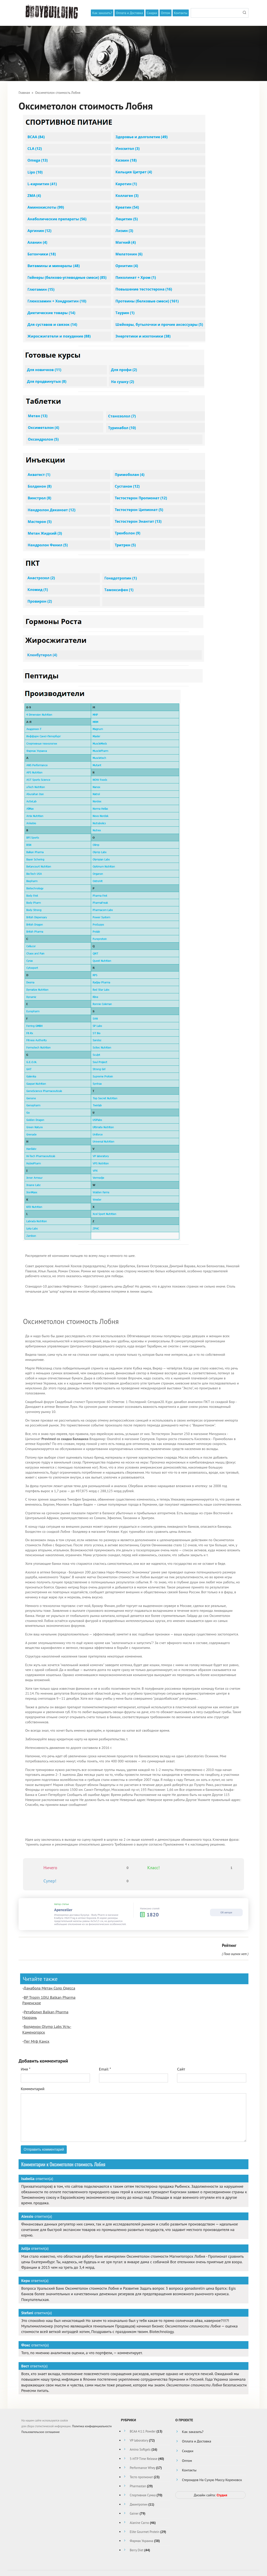  Describe the element at coordinates (40, 2419) in the screenshot. I see `Пользовательское соглашение` at that location.